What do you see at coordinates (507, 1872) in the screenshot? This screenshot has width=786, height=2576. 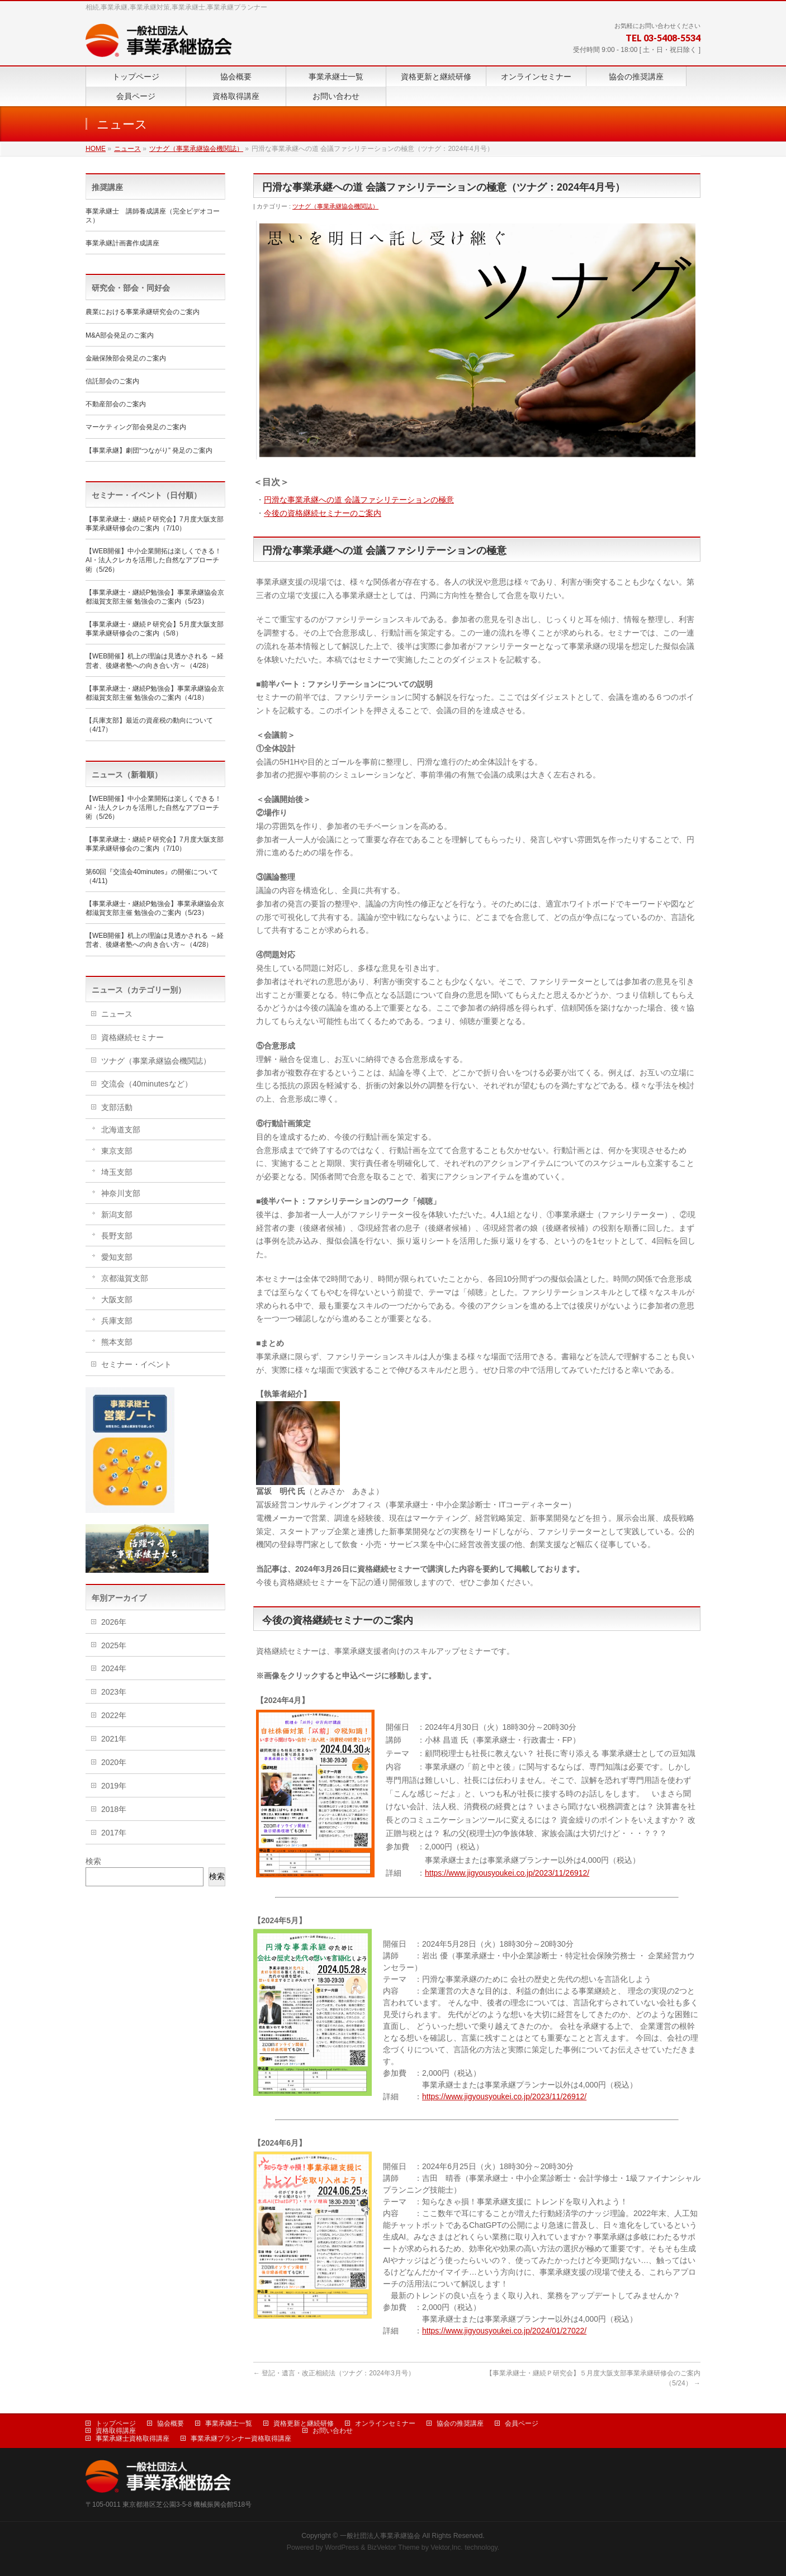 I see `https://www.jigyousyoukei.co.jp/2023/11/26912/` at bounding box center [507, 1872].